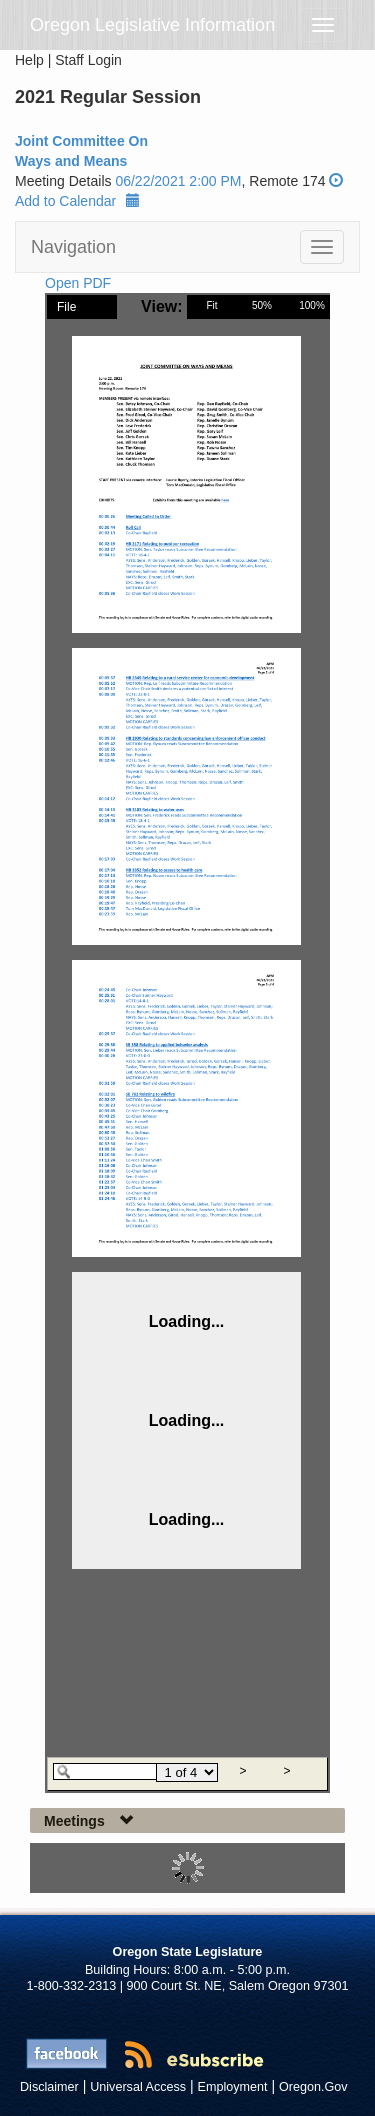 Image resolution: width=375 pixels, height=2116 pixels. Describe the element at coordinates (138, 2087) in the screenshot. I see `Universal Access` at that location.